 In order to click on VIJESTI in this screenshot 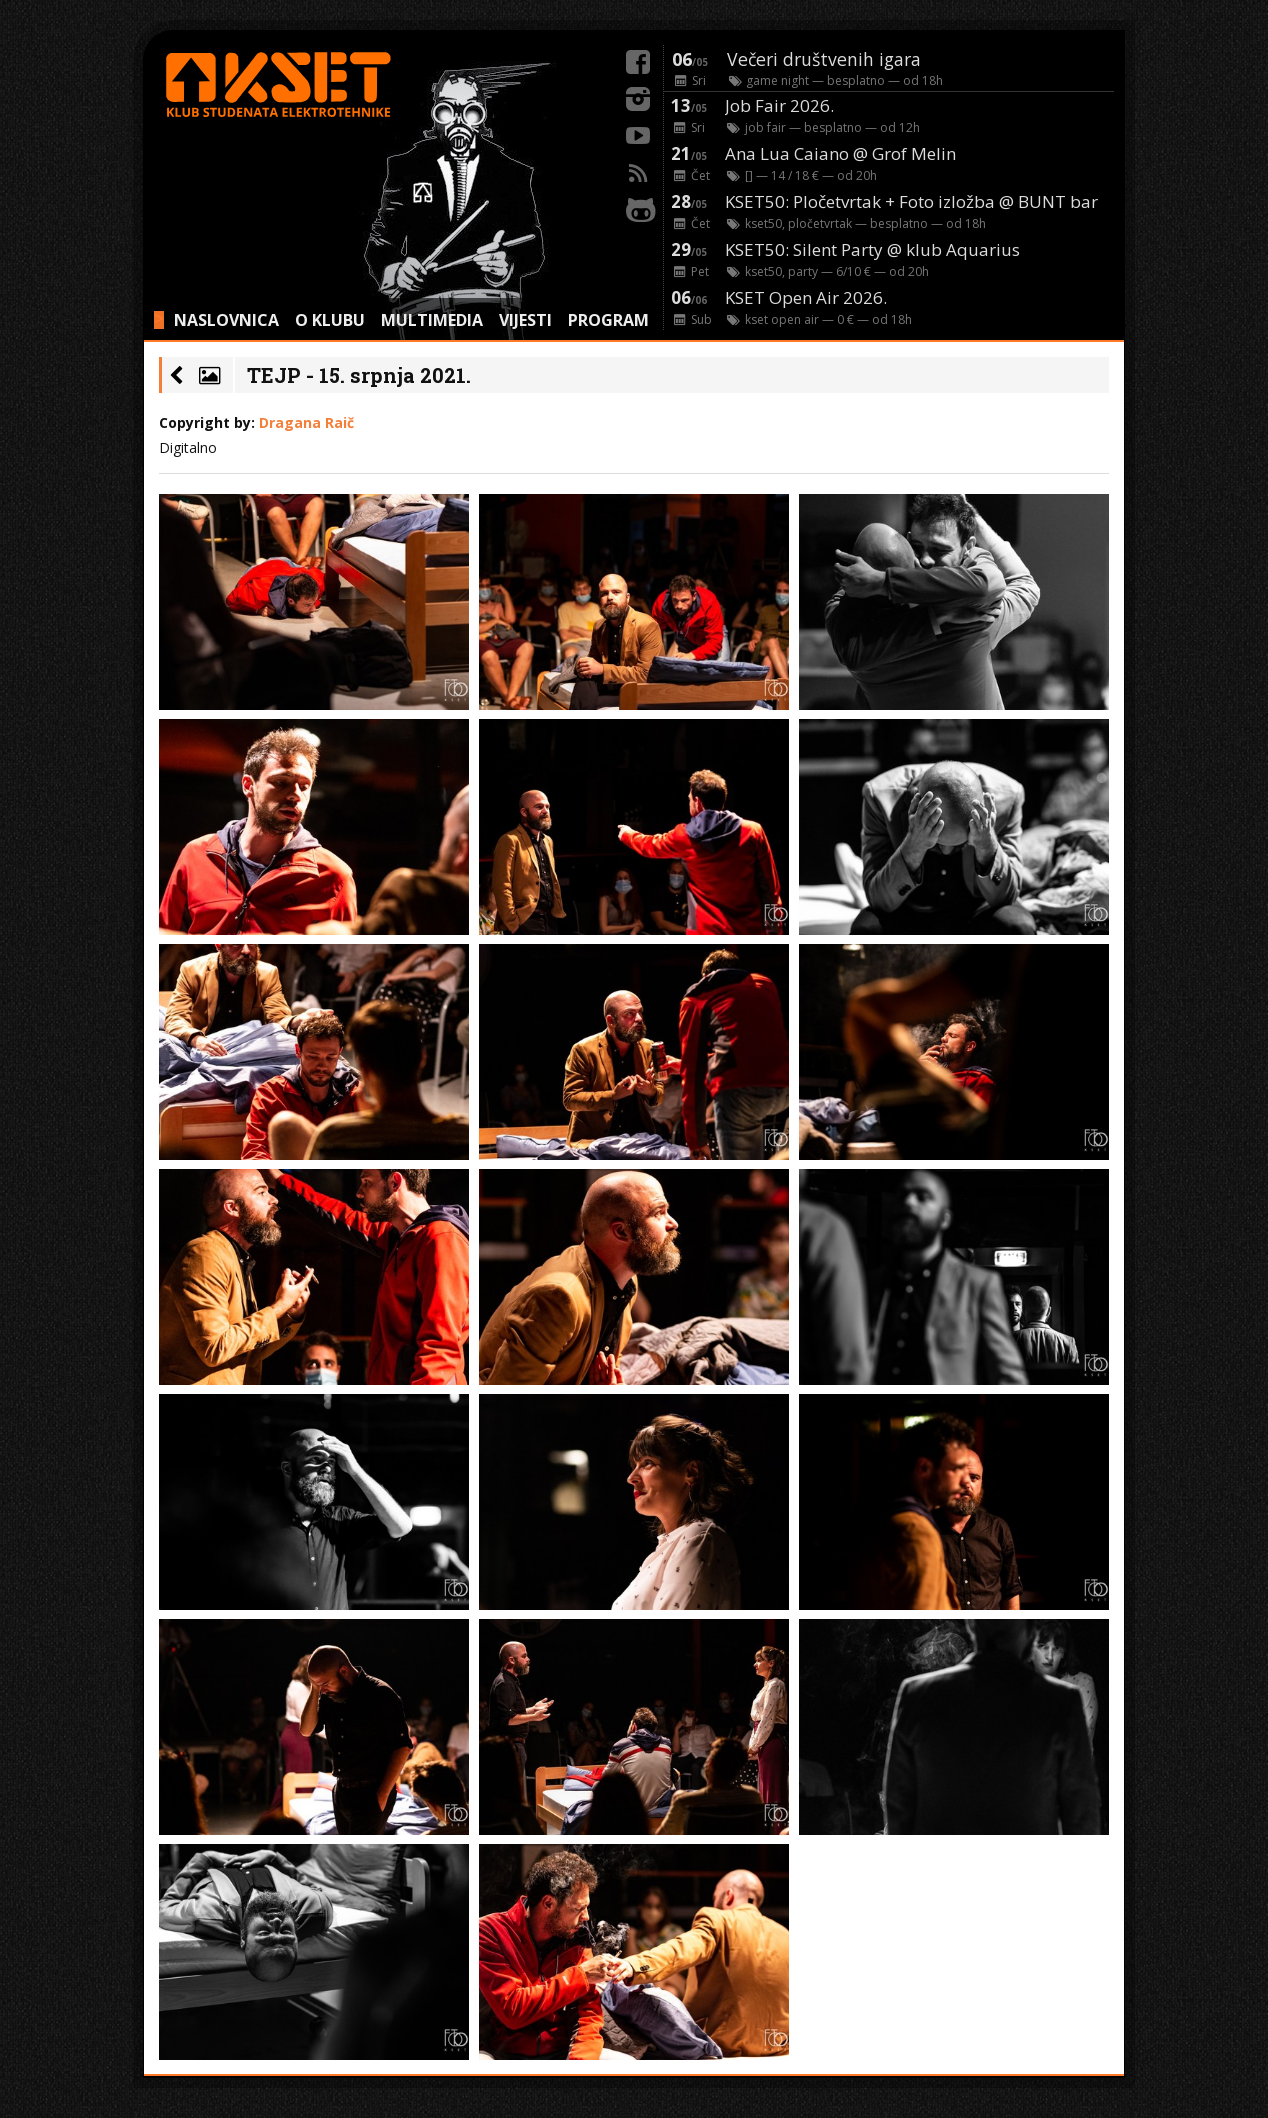, I will do `click(525, 320)`.